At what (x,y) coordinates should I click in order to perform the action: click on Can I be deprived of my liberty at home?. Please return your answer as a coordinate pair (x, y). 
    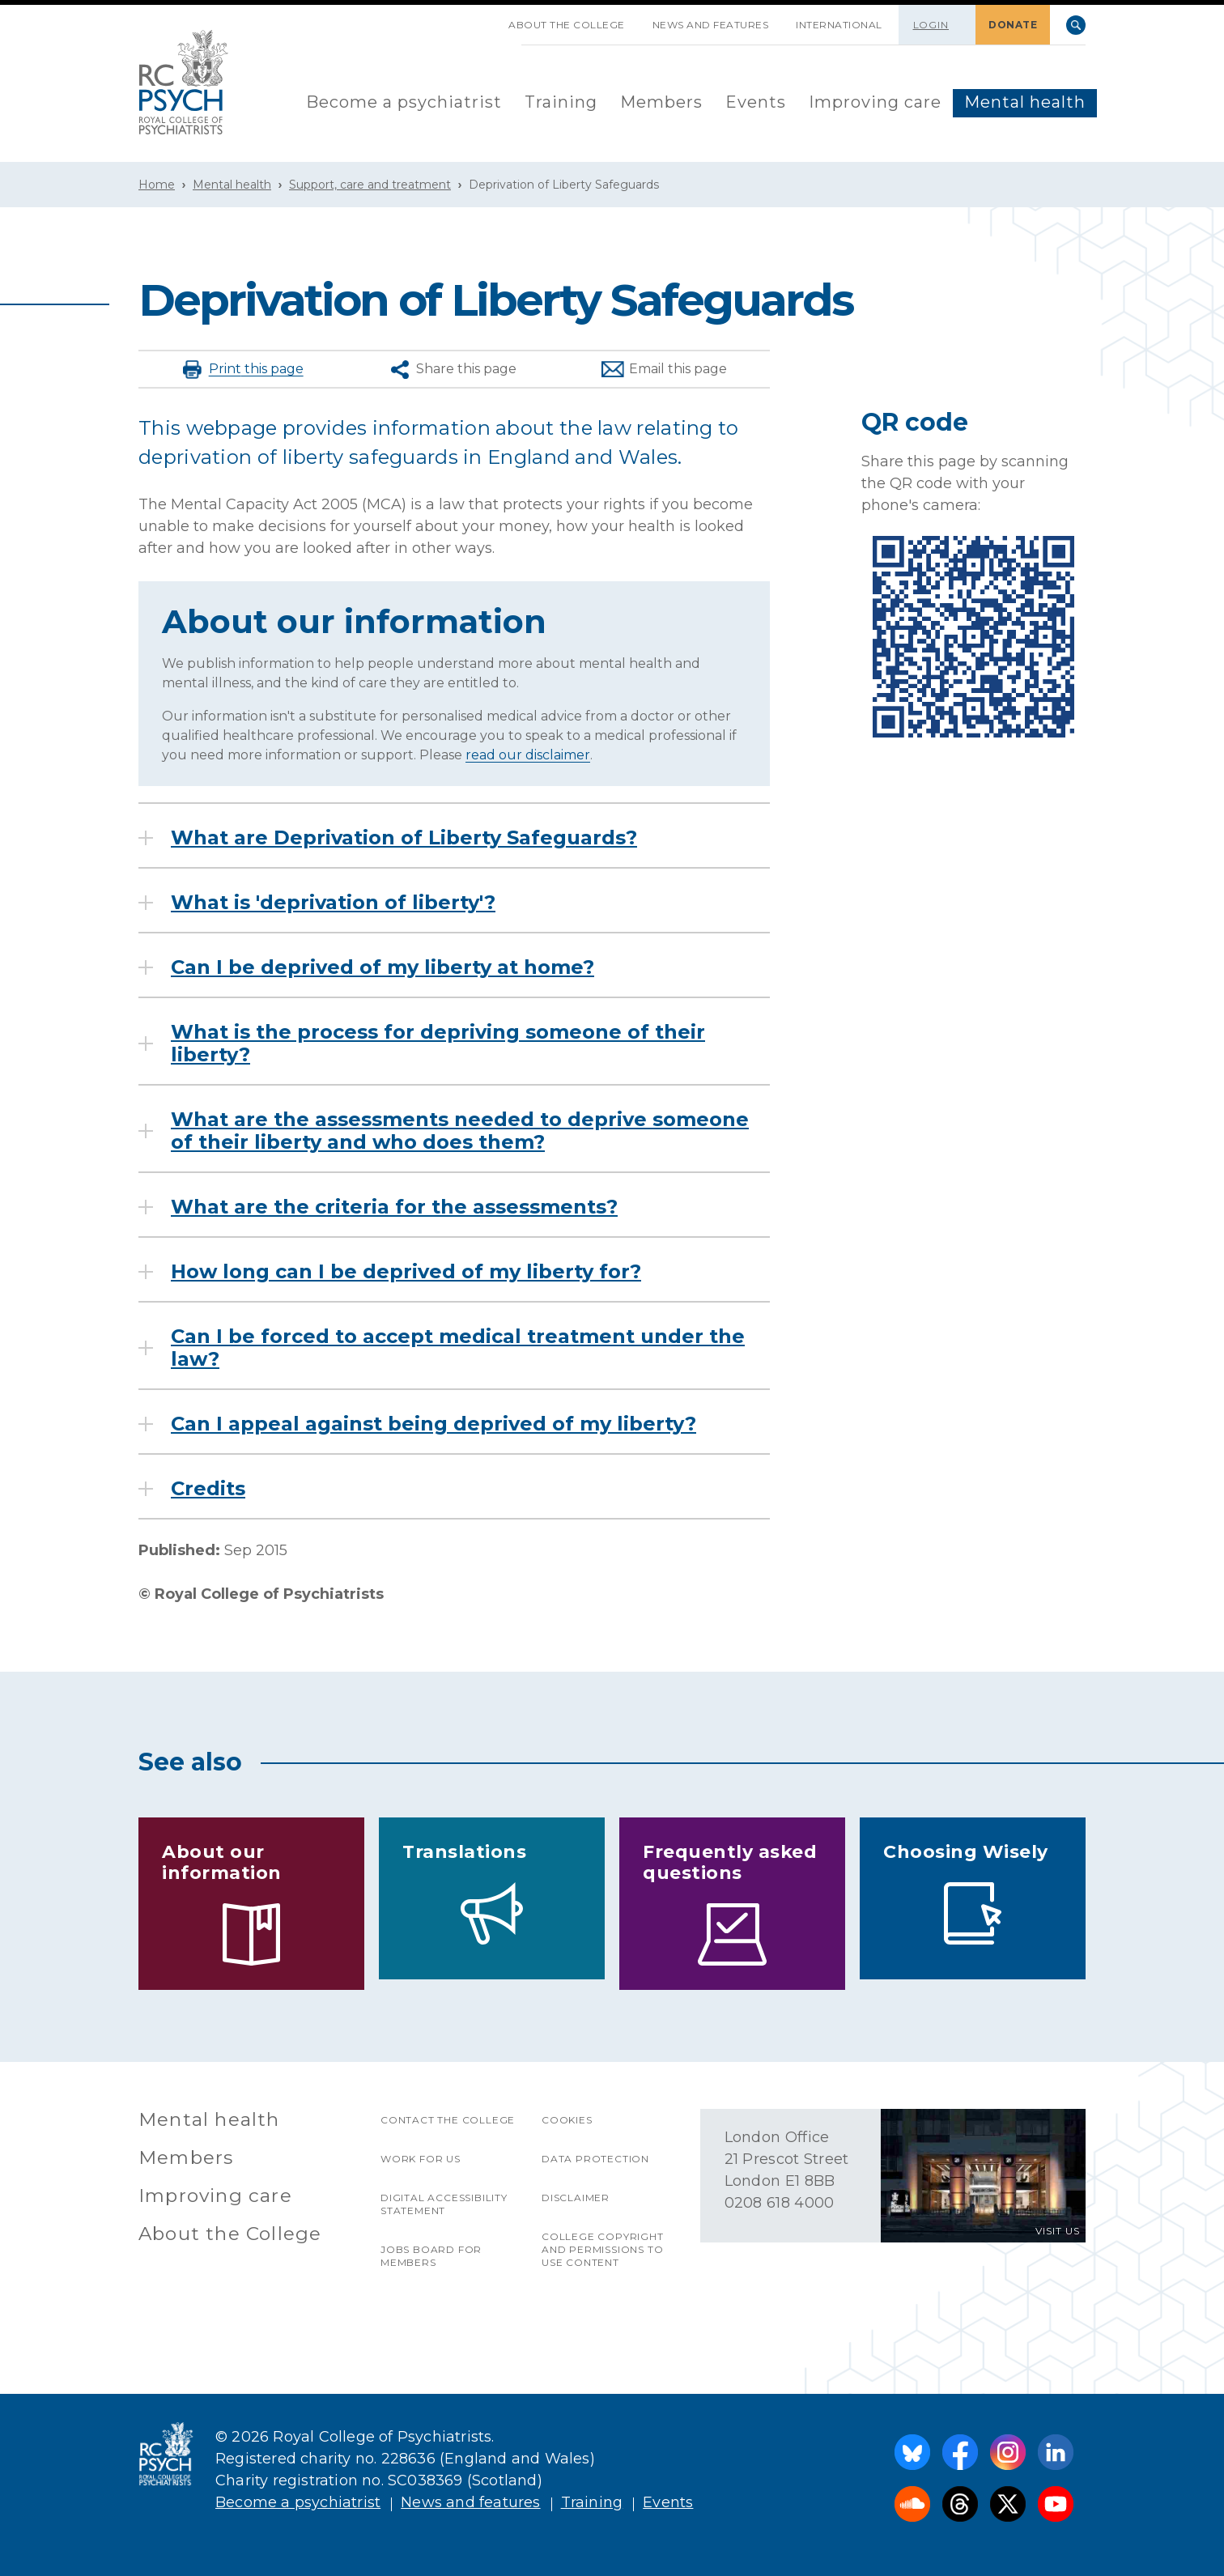
    Looking at the image, I should click on (382, 967).